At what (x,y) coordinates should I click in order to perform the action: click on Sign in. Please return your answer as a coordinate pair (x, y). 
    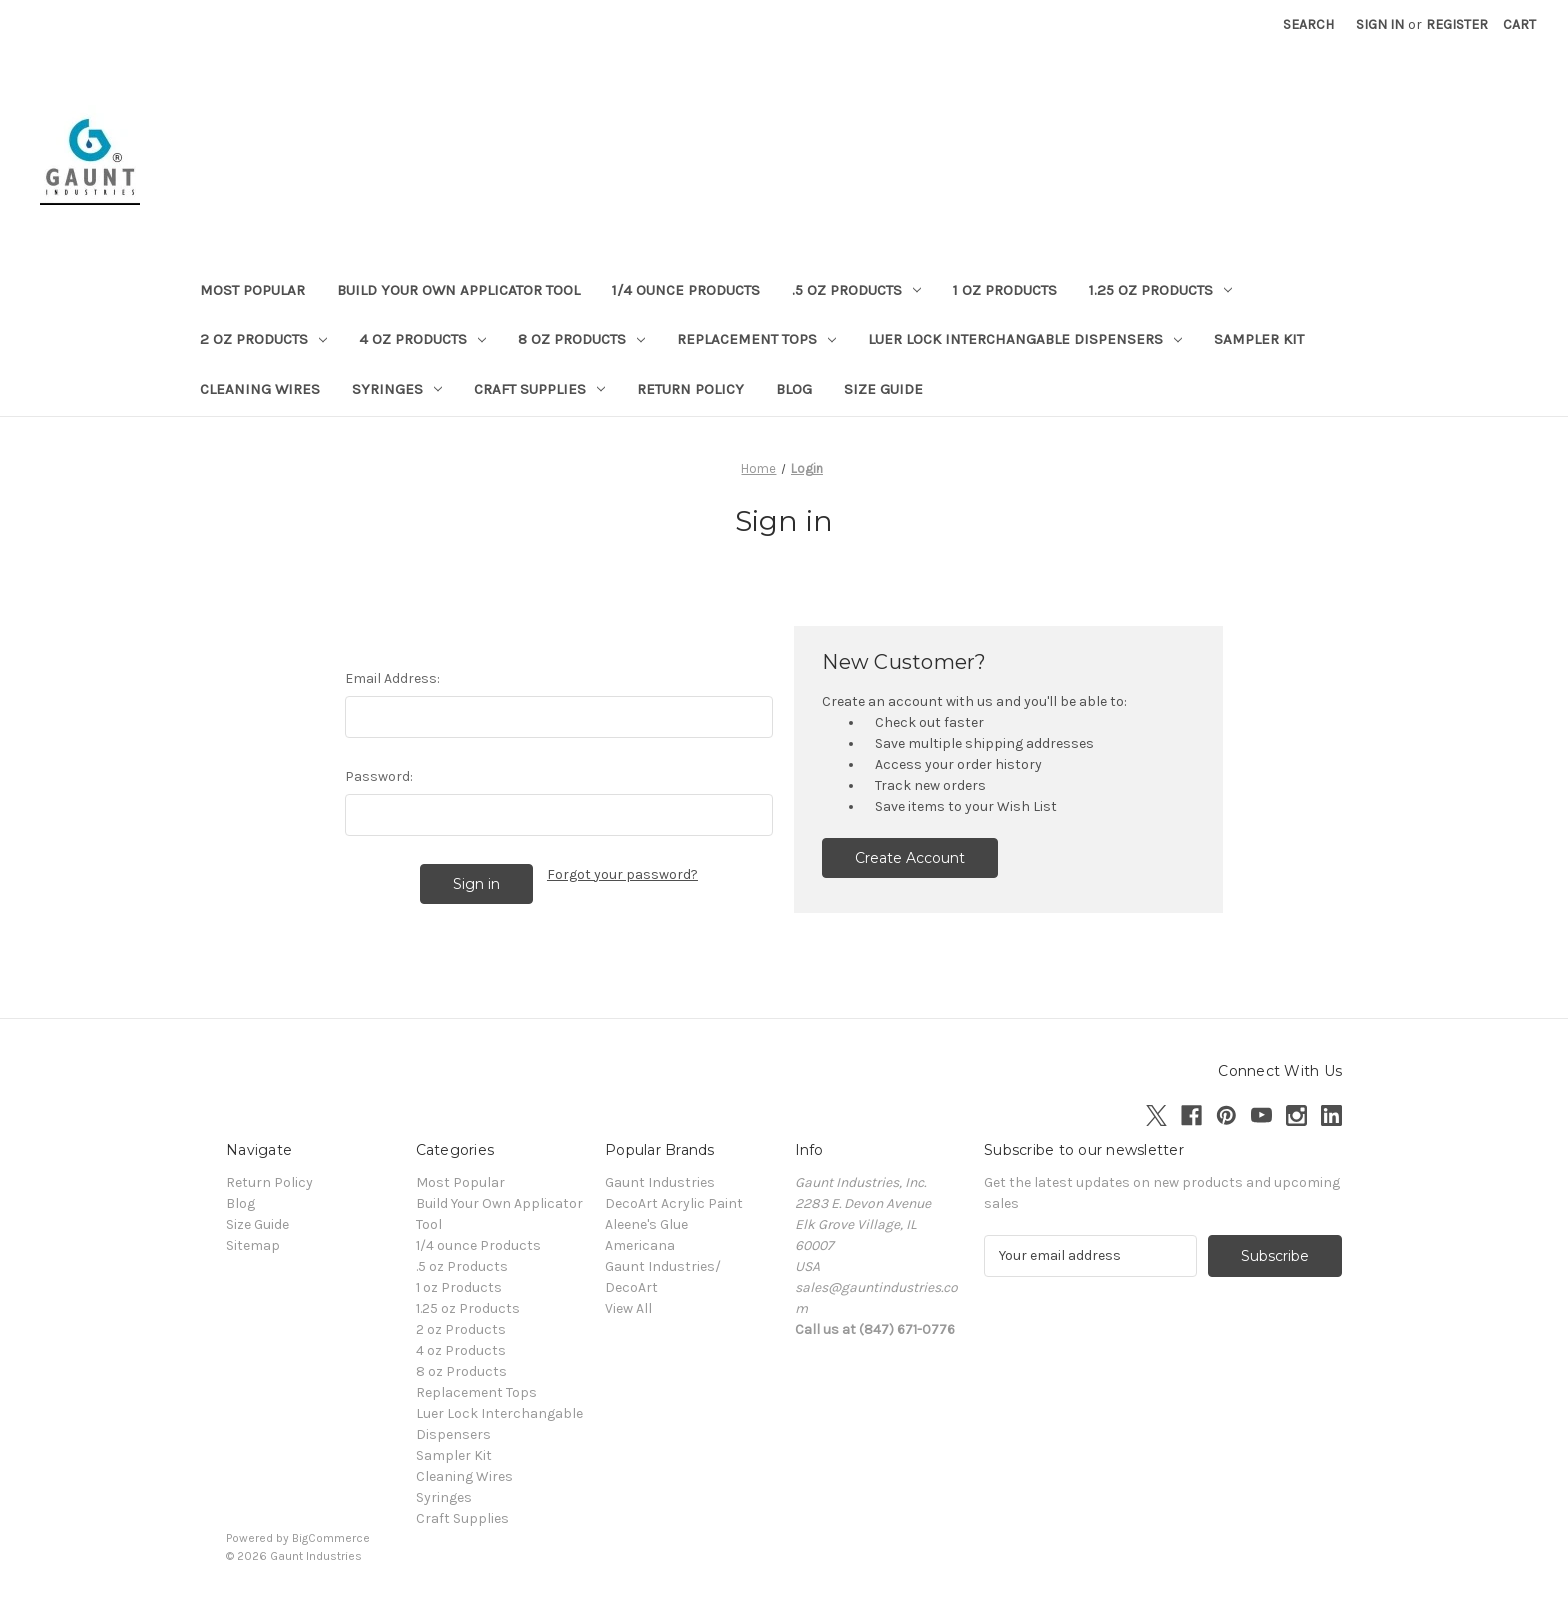
    Looking at the image, I should click on (1380, 24).